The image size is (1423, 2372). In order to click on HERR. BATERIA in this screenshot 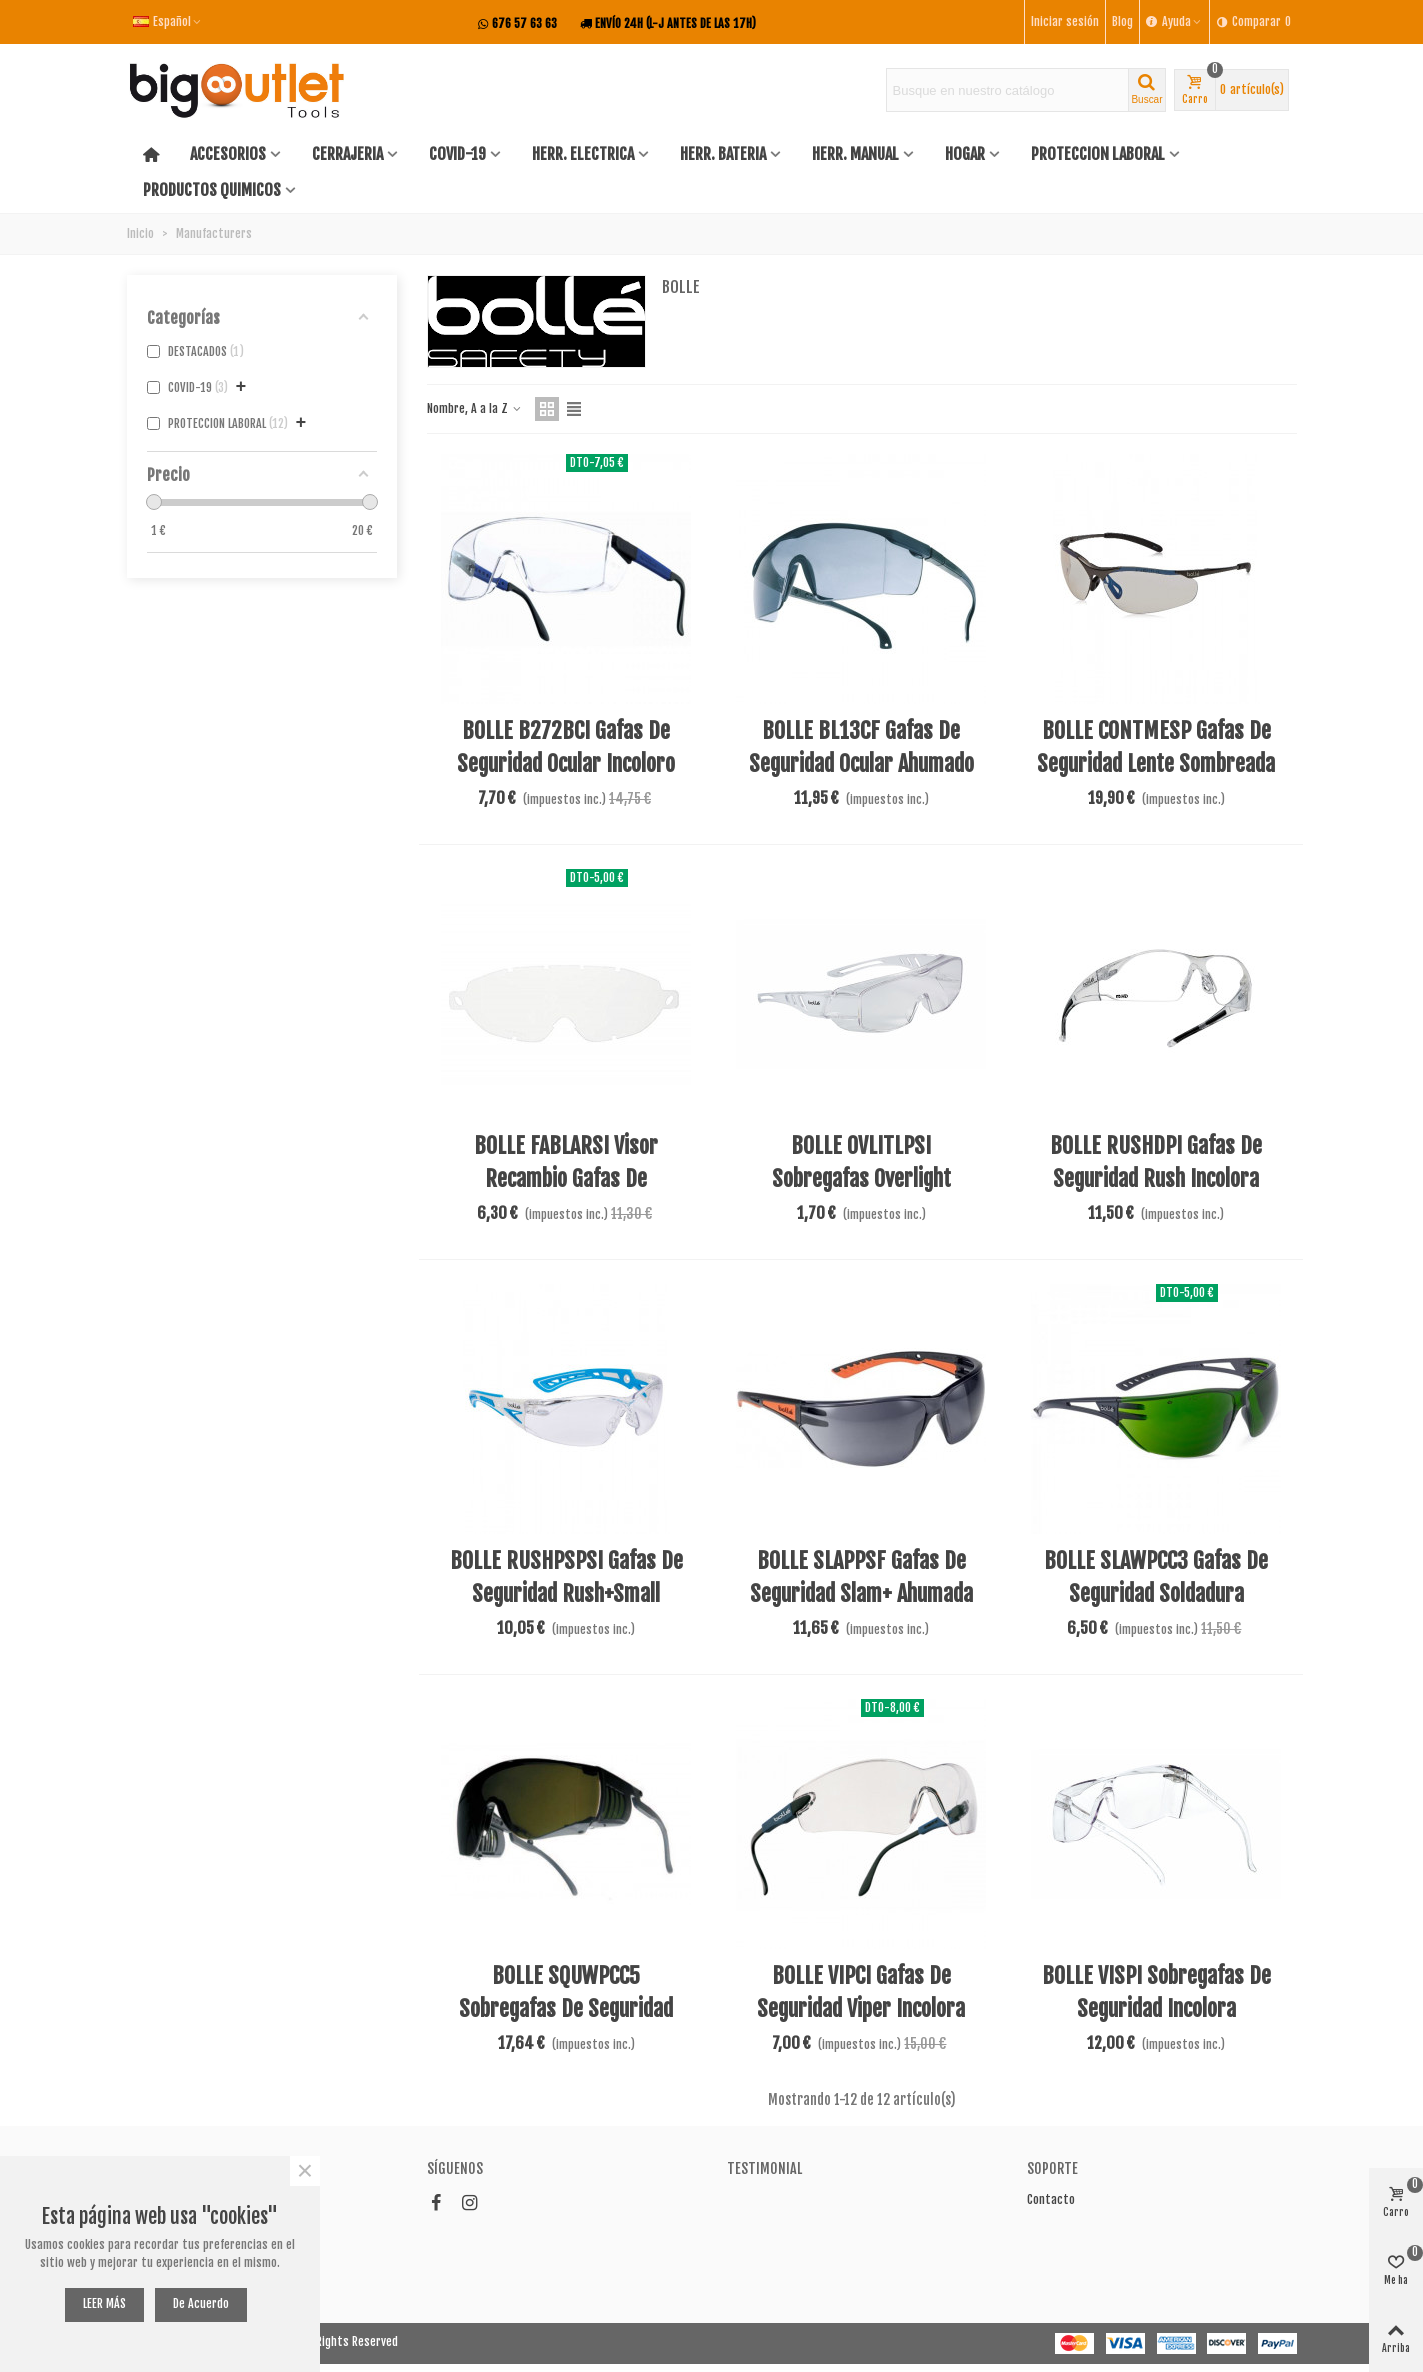, I will do `click(723, 154)`.